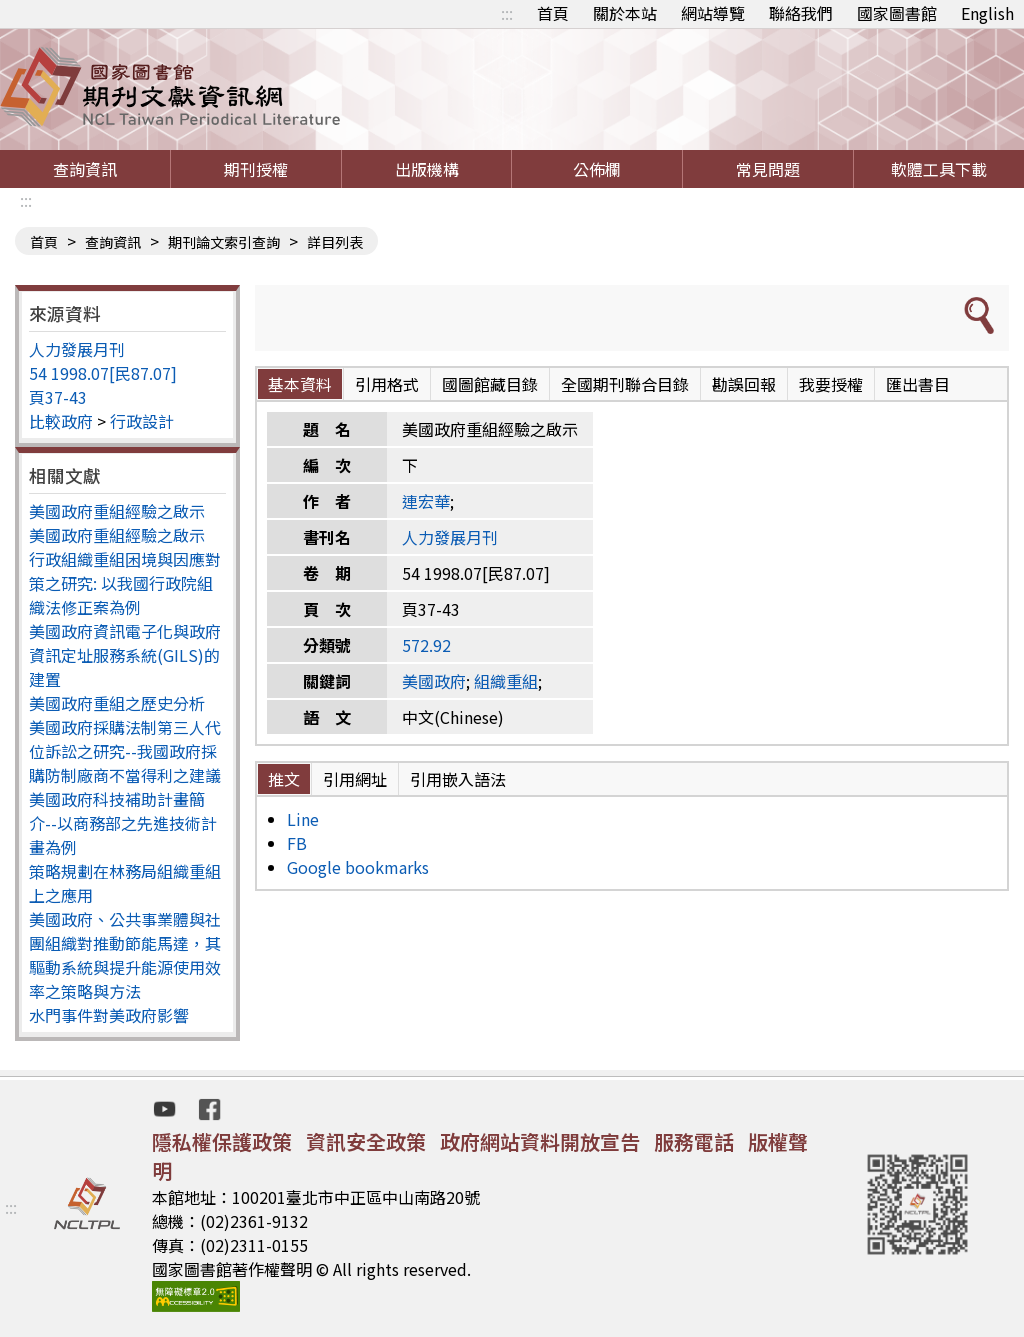 This screenshot has height=1337, width=1024. Describe the element at coordinates (694, 1141) in the screenshot. I see `服務電話` at that location.